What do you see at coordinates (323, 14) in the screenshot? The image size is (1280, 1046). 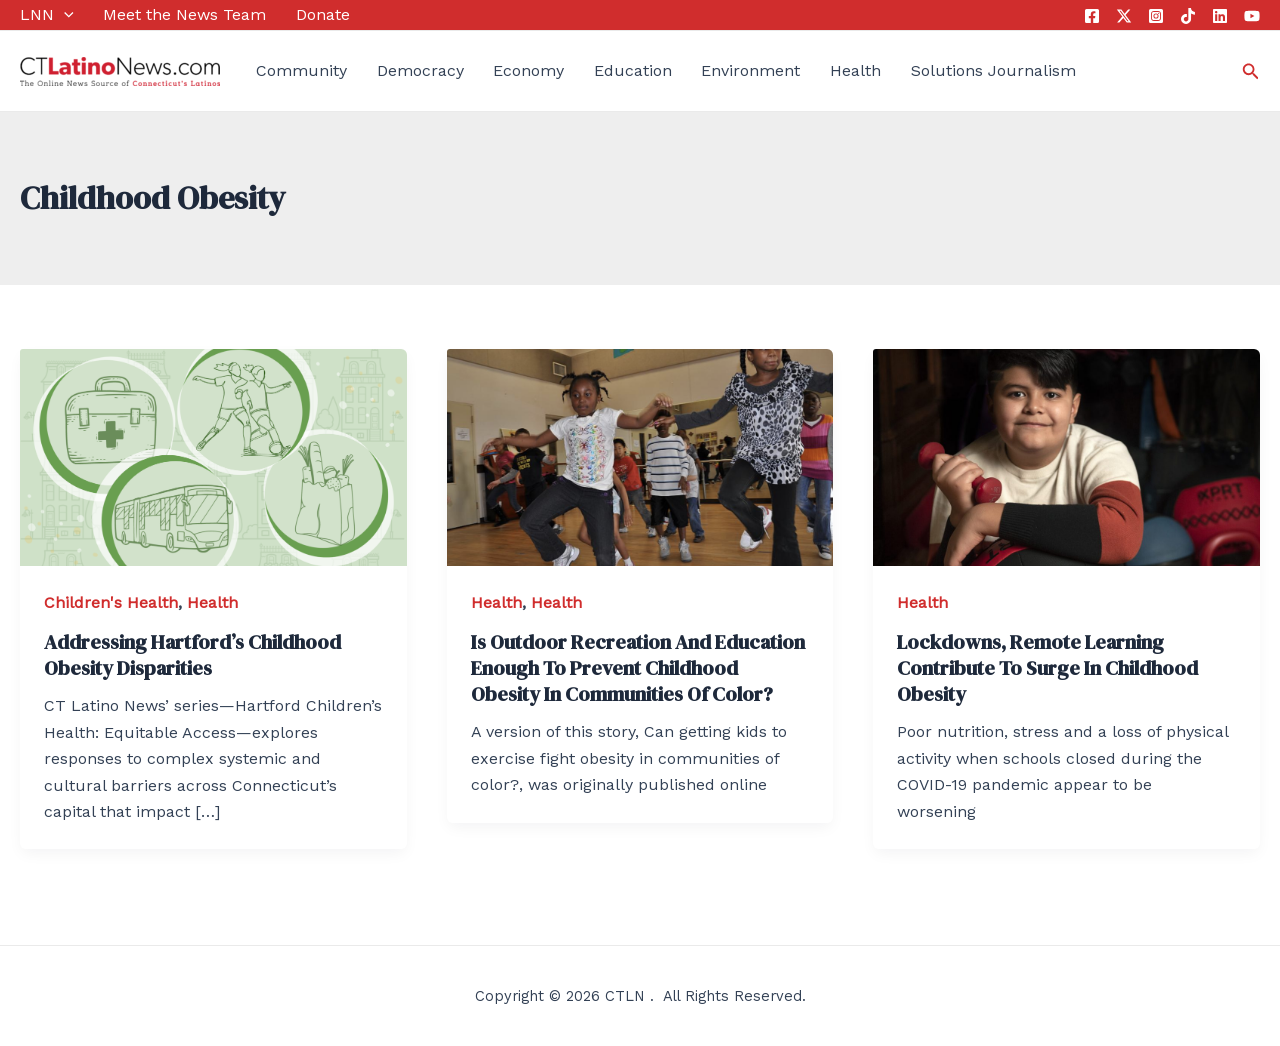 I see `Donate` at bounding box center [323, 14].